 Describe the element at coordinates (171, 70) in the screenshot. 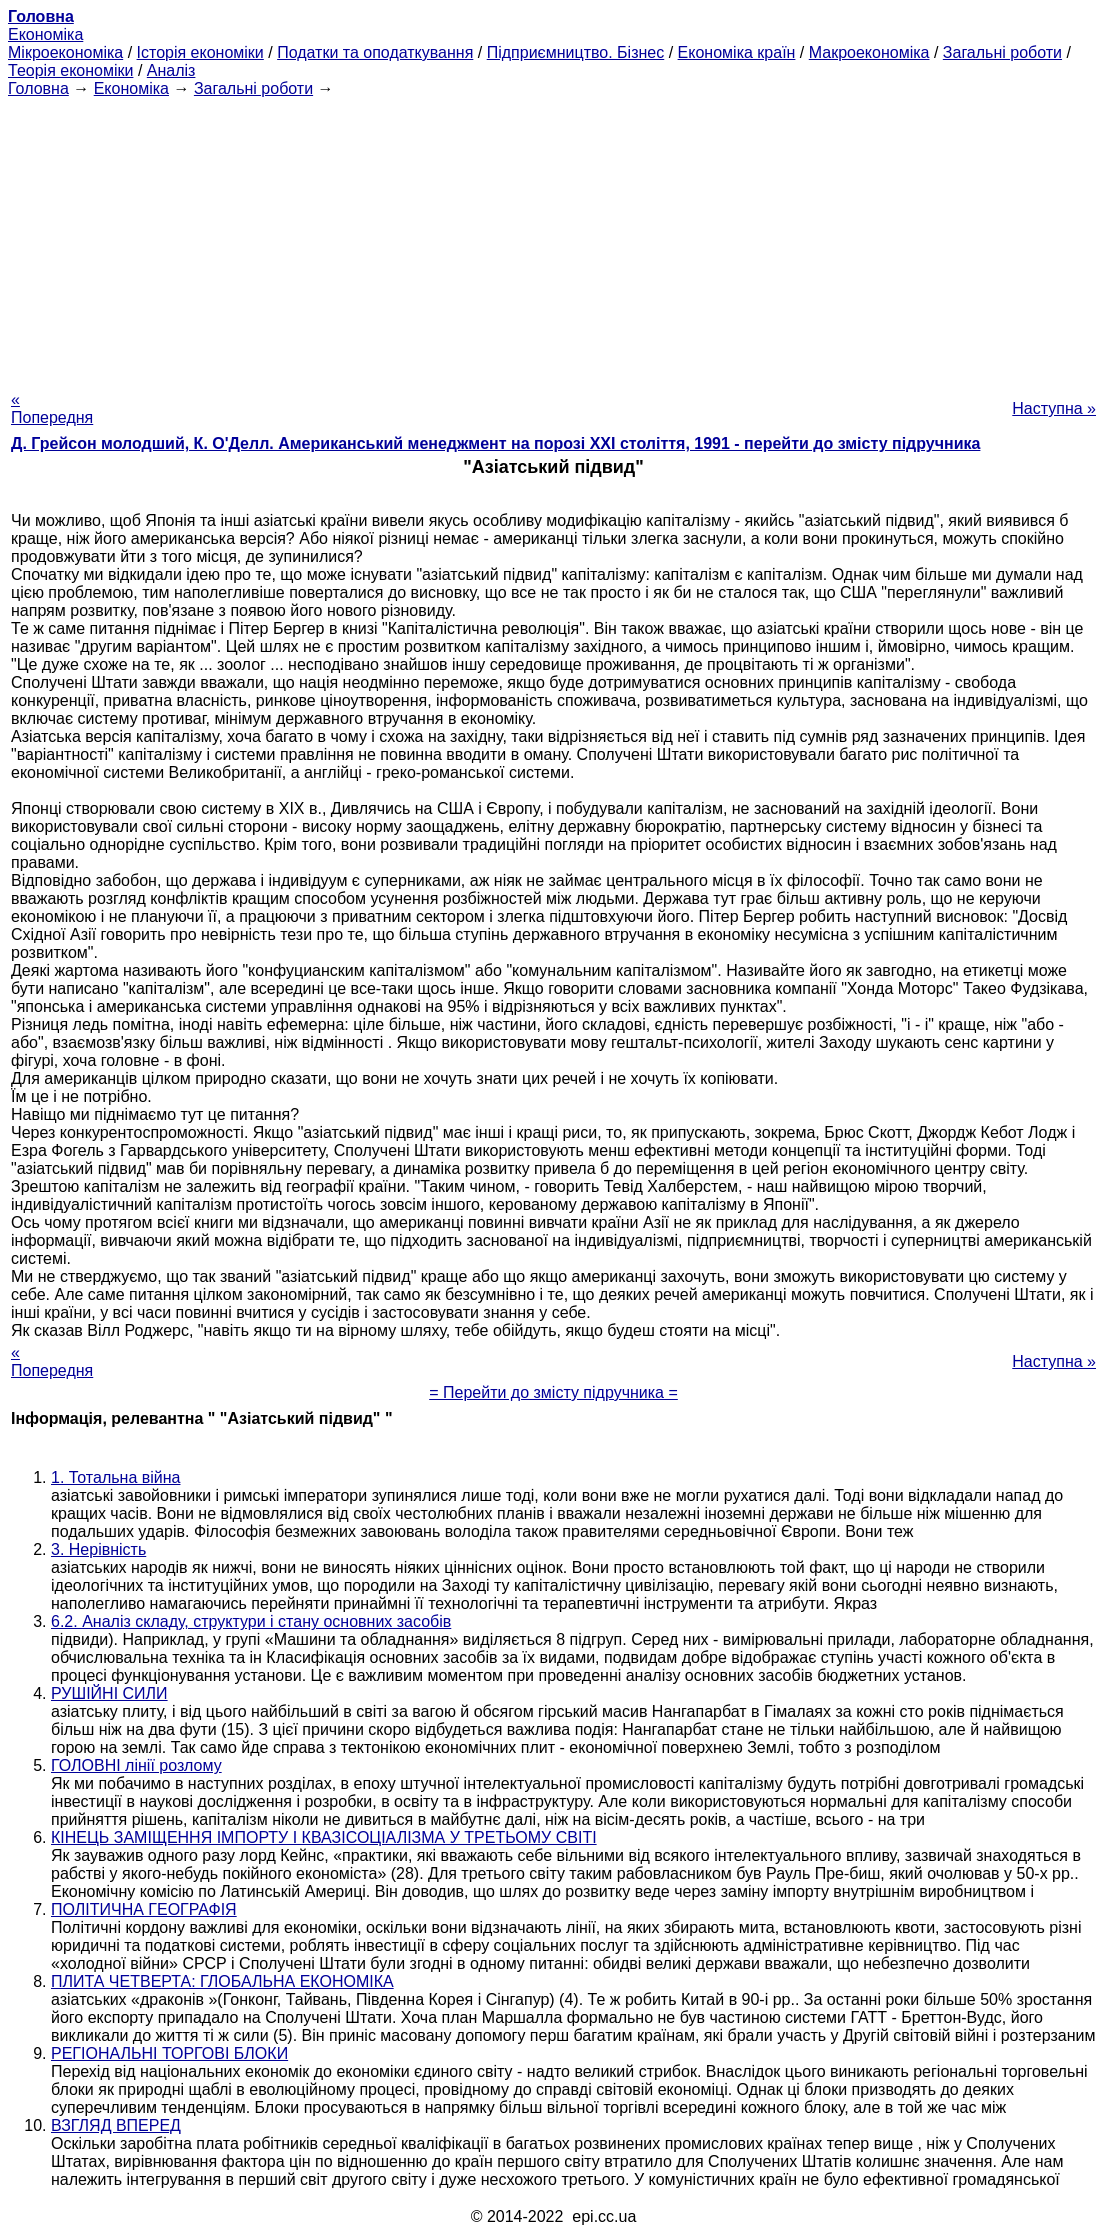

I see `Аналіз` at that location.